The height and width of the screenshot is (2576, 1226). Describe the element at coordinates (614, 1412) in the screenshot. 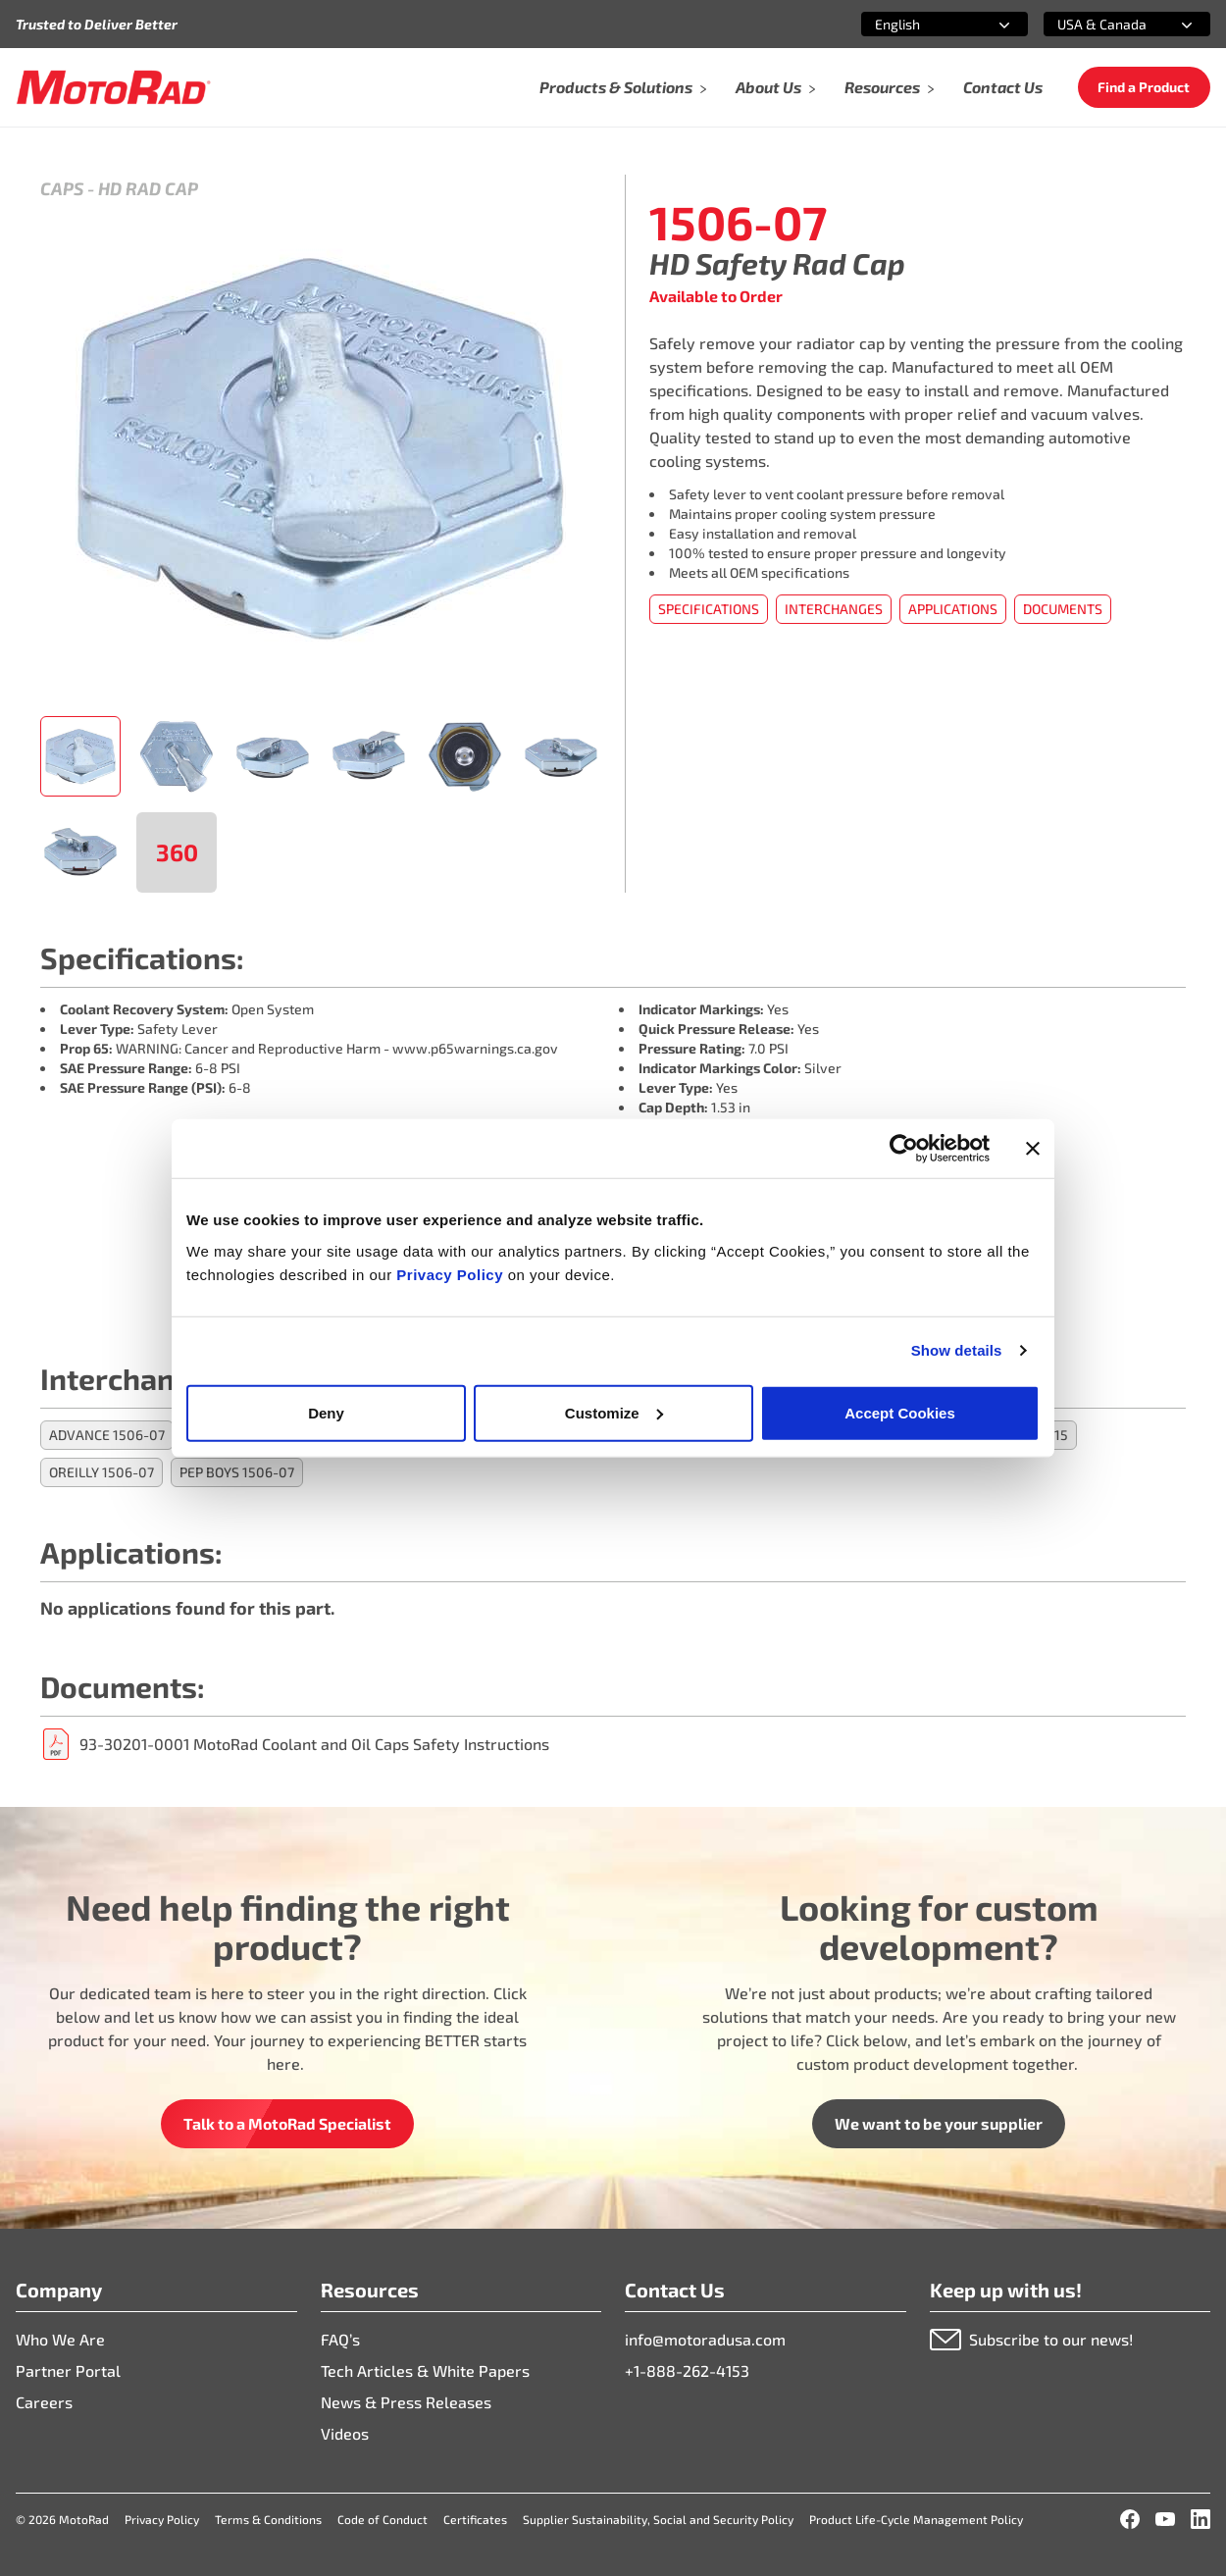

I see `Customize` at that location.